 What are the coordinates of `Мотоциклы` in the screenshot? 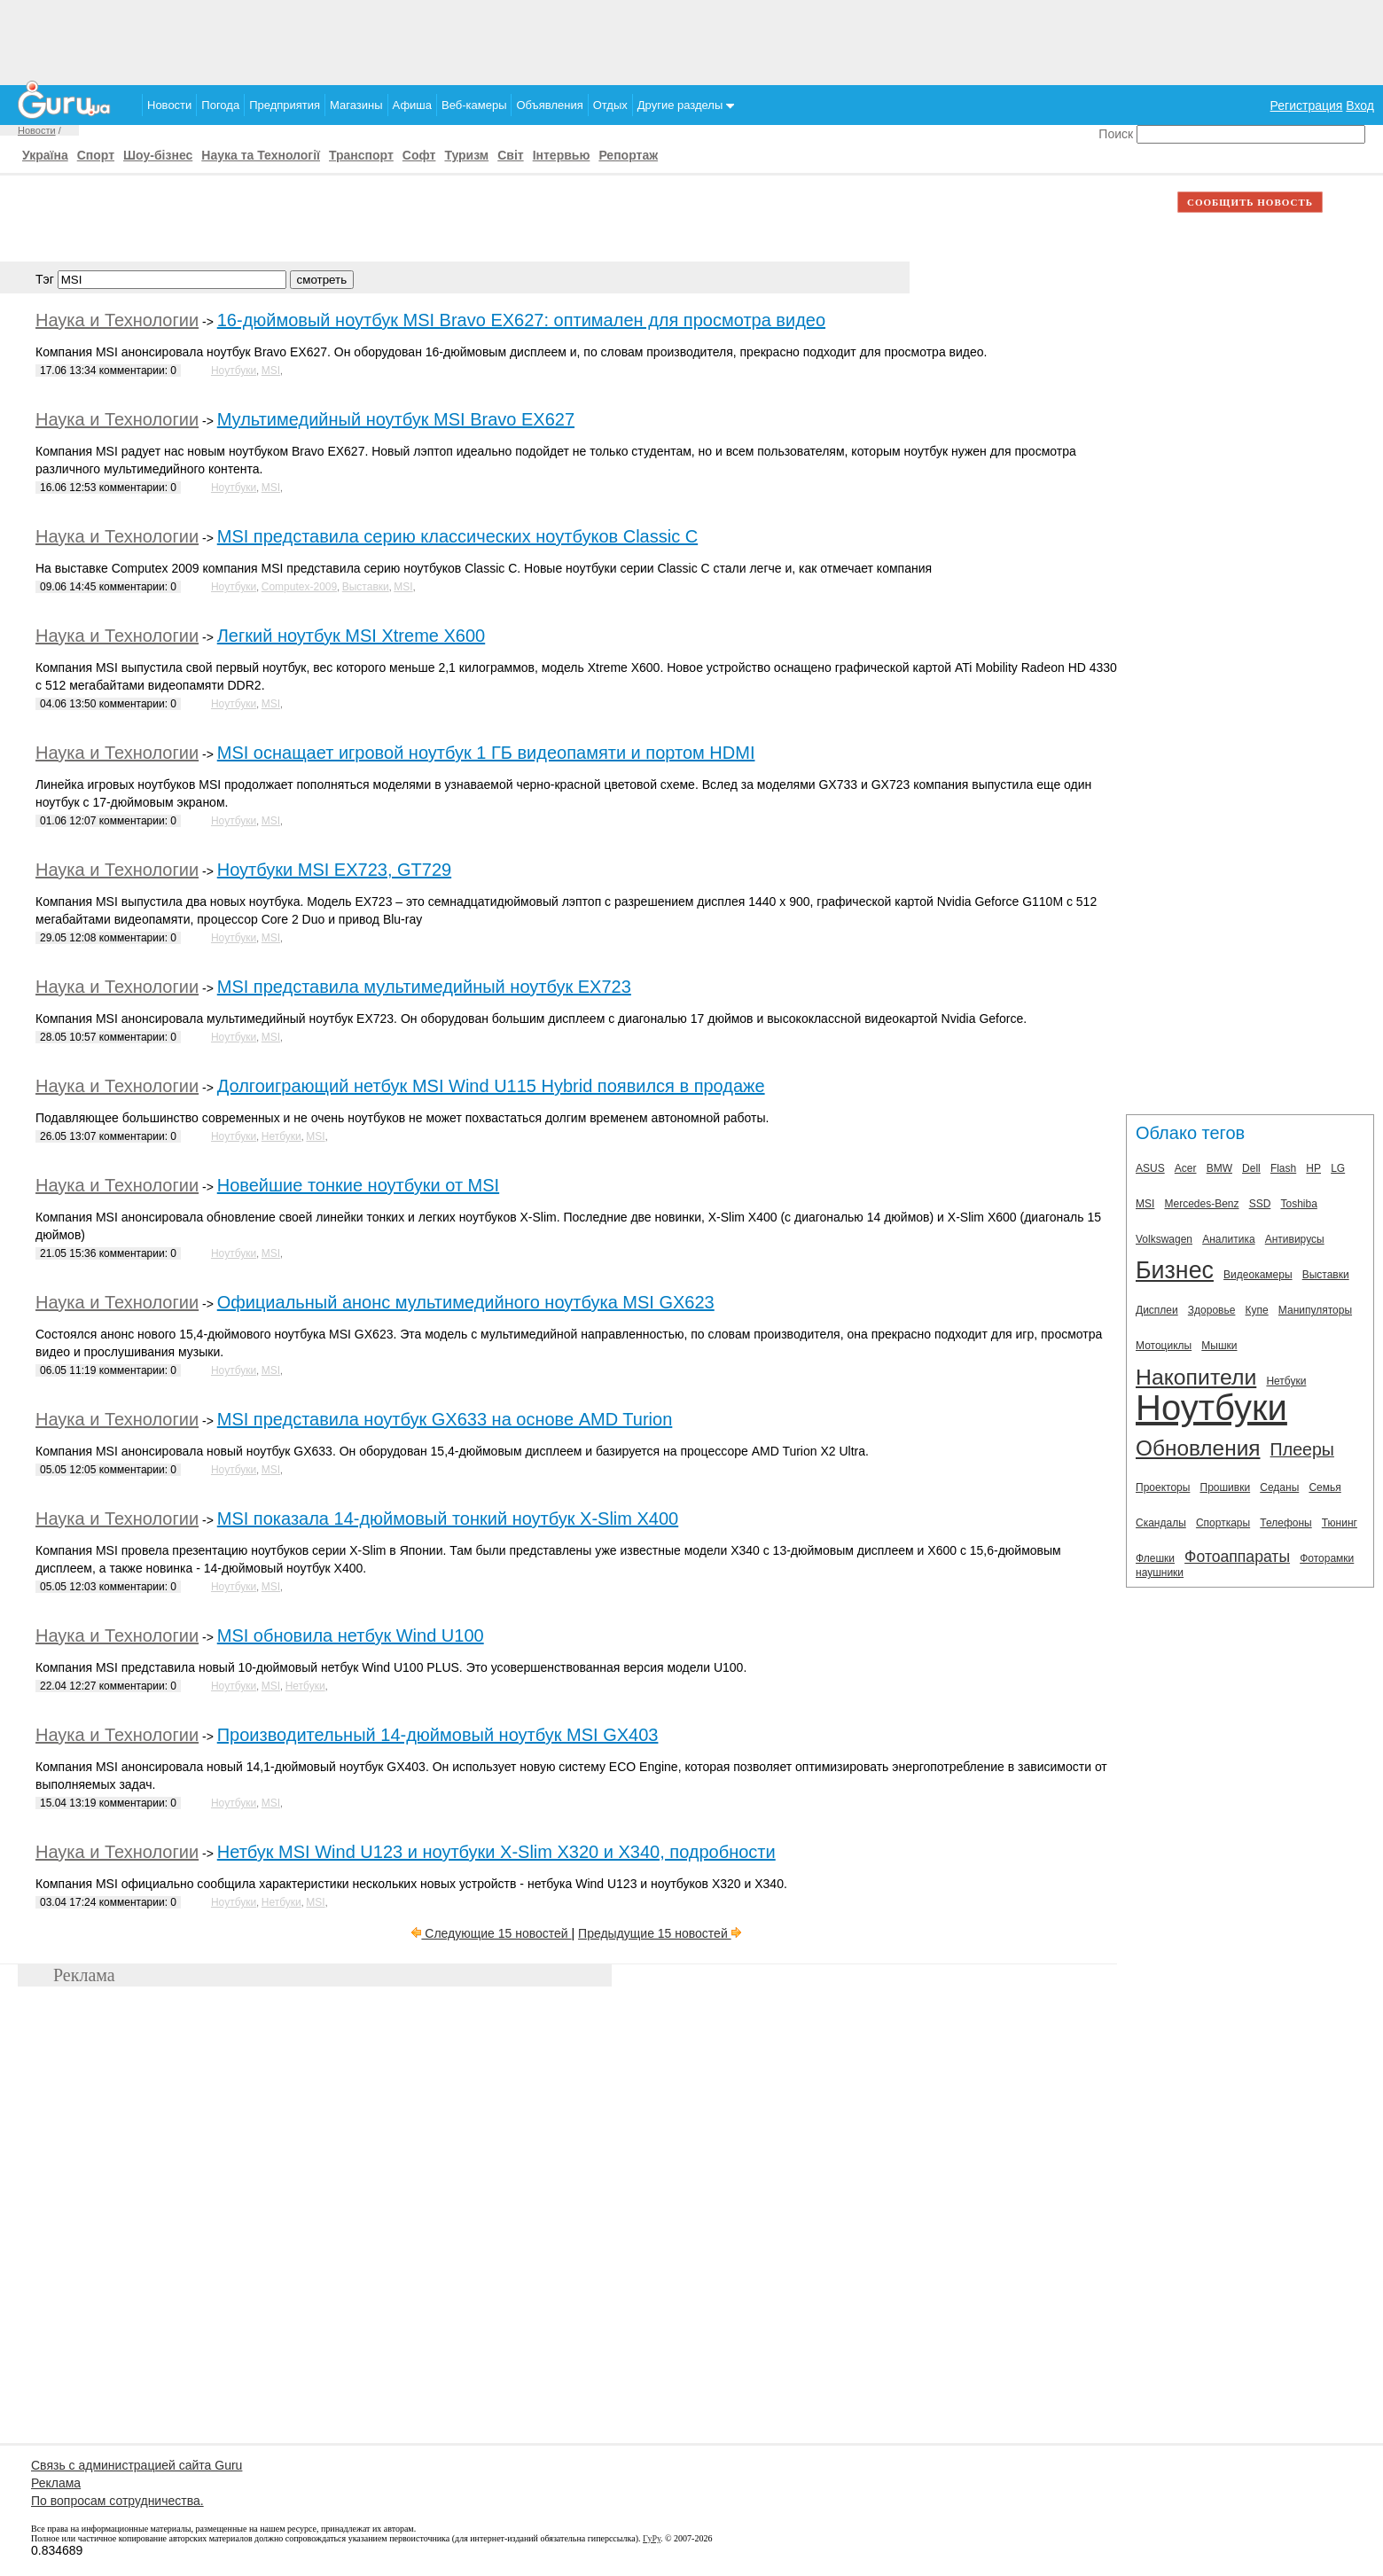 It's located at (1164, 1345).